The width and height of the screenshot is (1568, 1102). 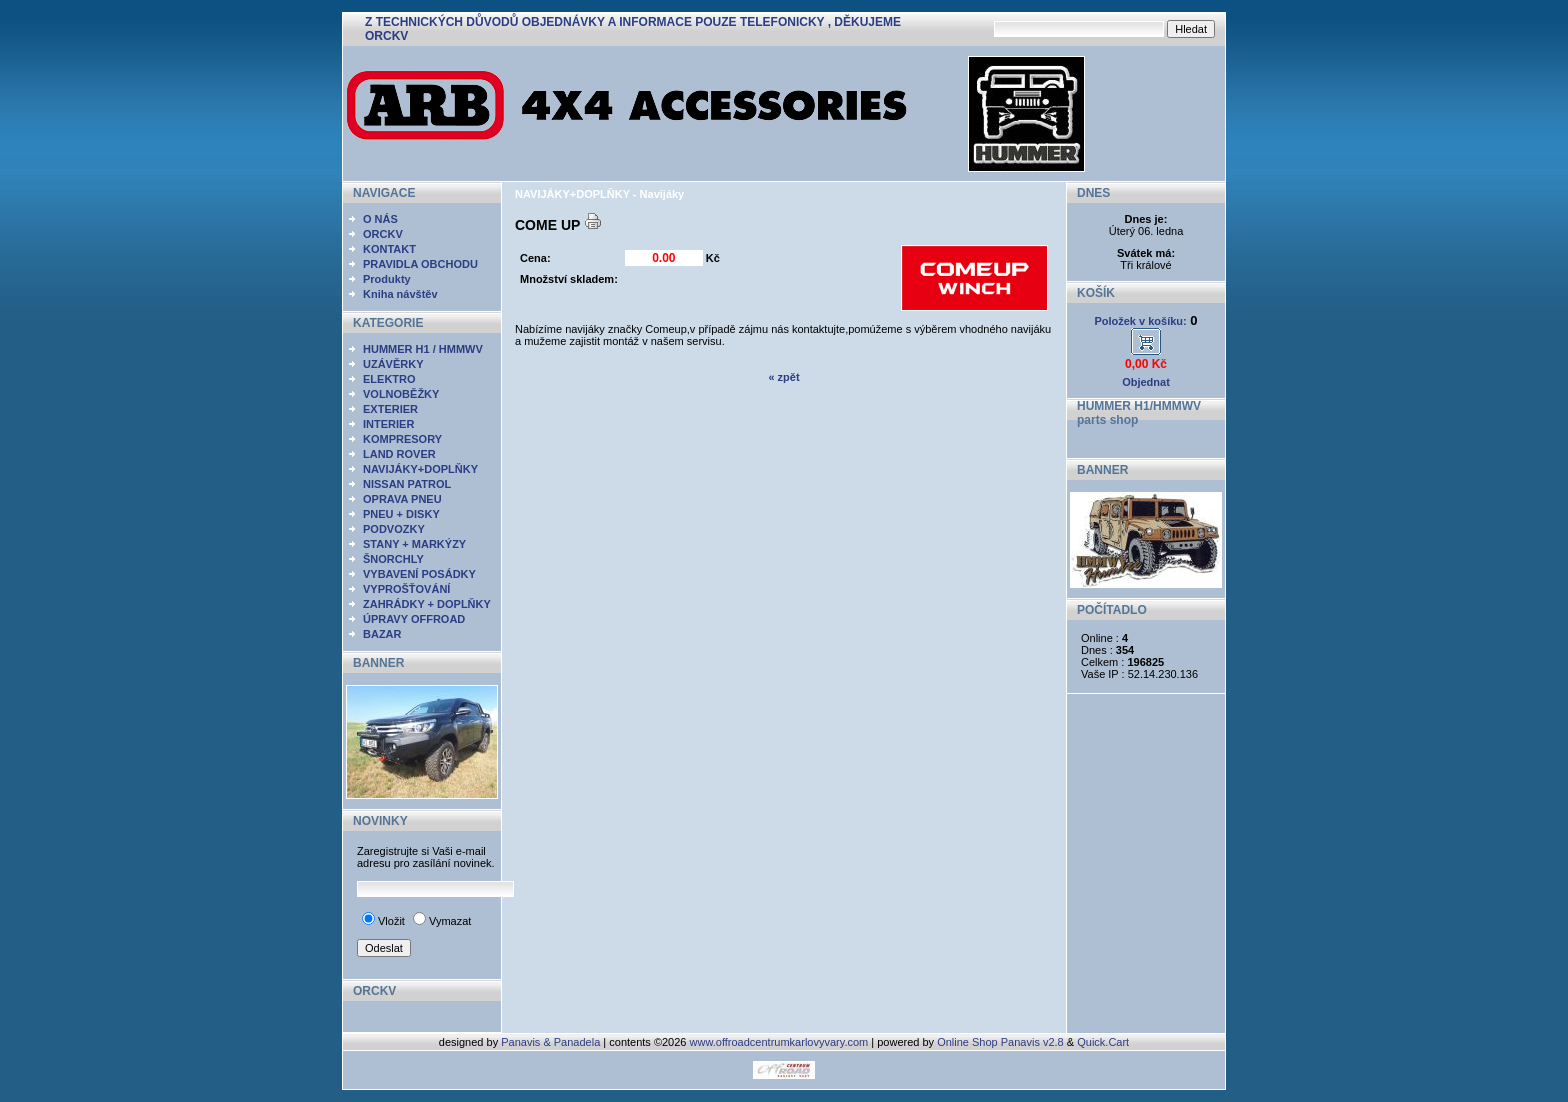 What do you see at coordinates (401, 514) in the screenshot?
I see `PNEU + DISKY` at bounding box center [401, 514].